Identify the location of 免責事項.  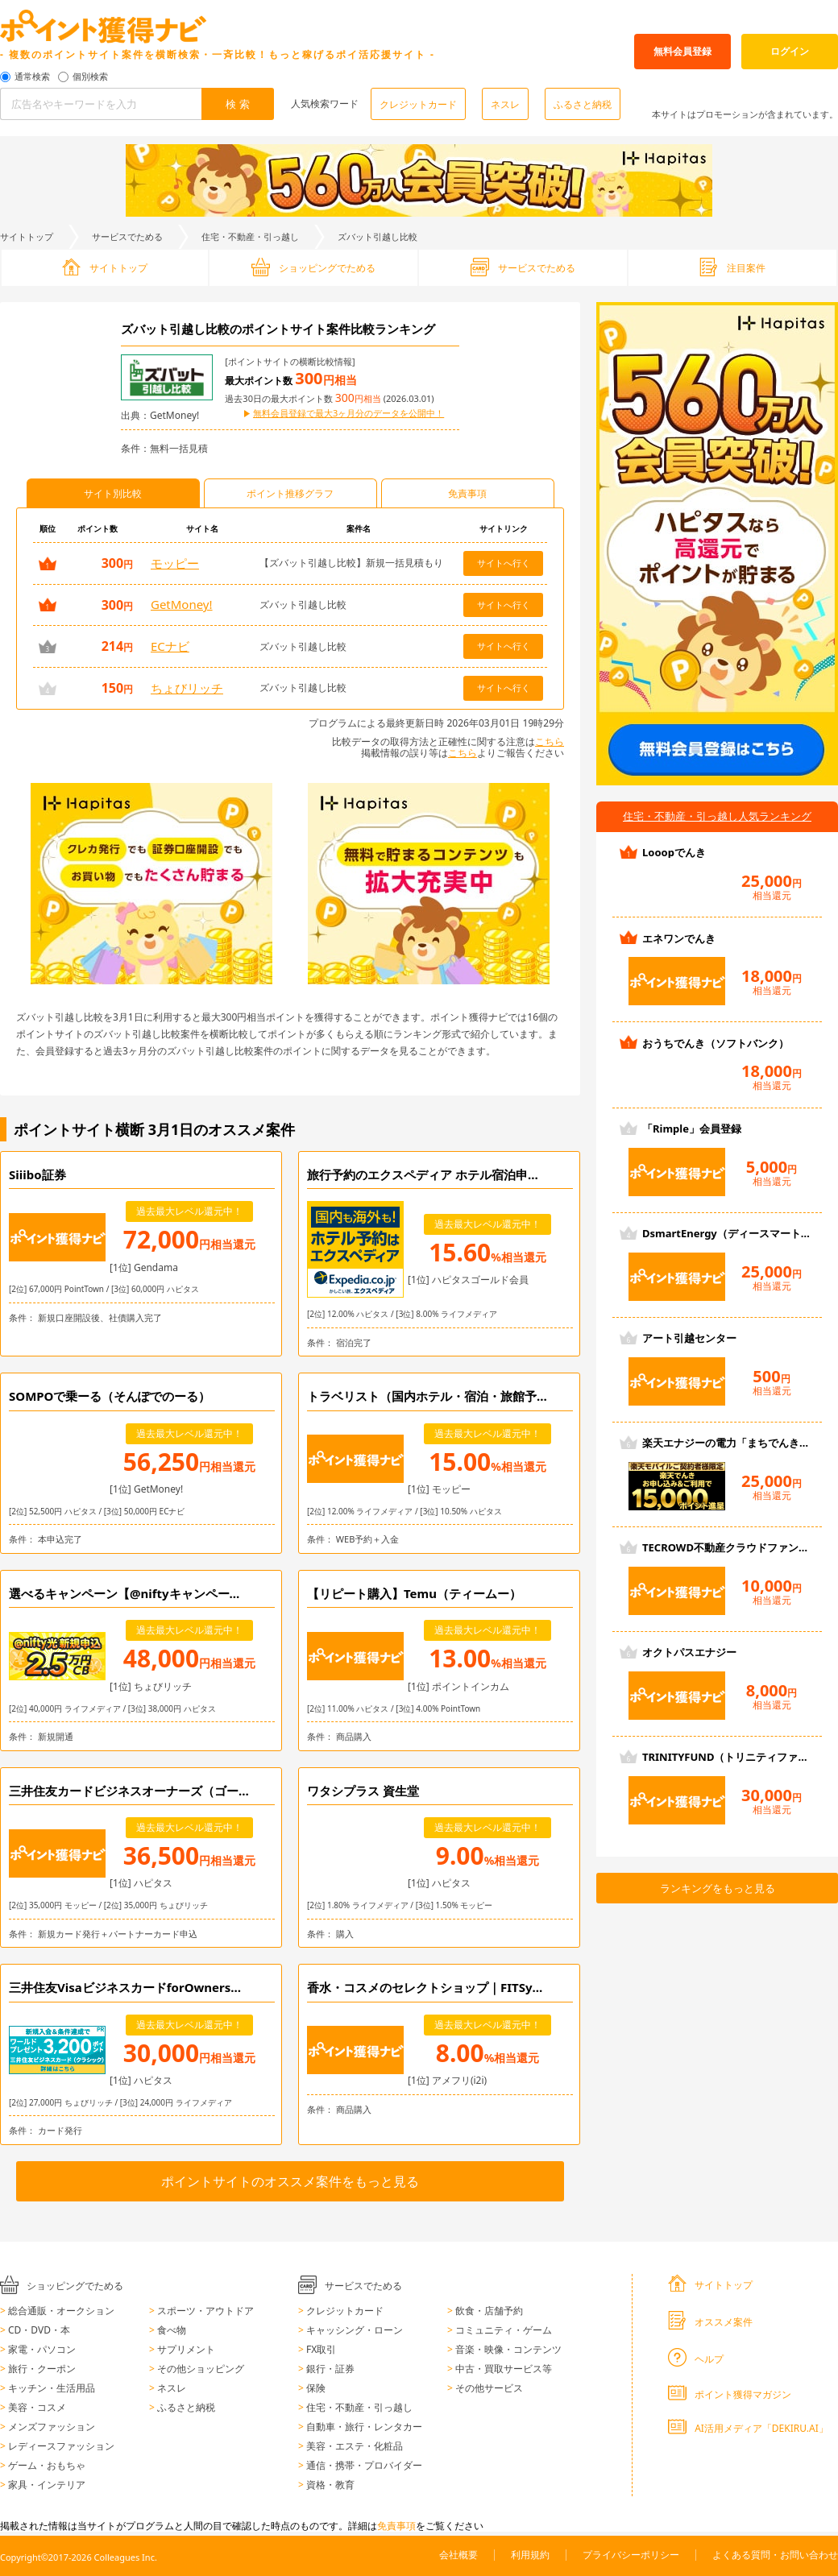
(396, 2526).